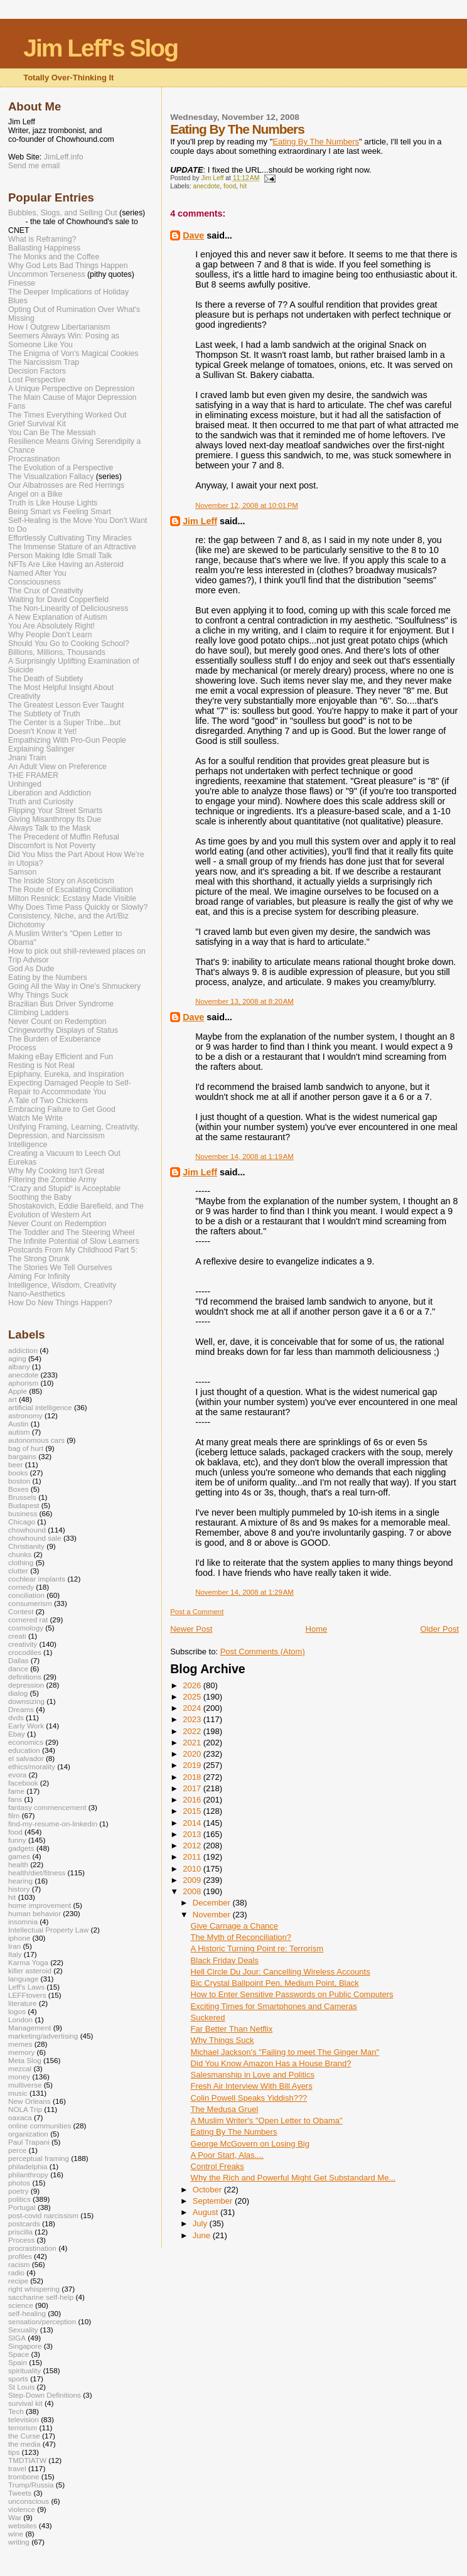 This screenshot has width=467, height=2576. I want to click on Step-Down Definitions, so click(44, 2395).